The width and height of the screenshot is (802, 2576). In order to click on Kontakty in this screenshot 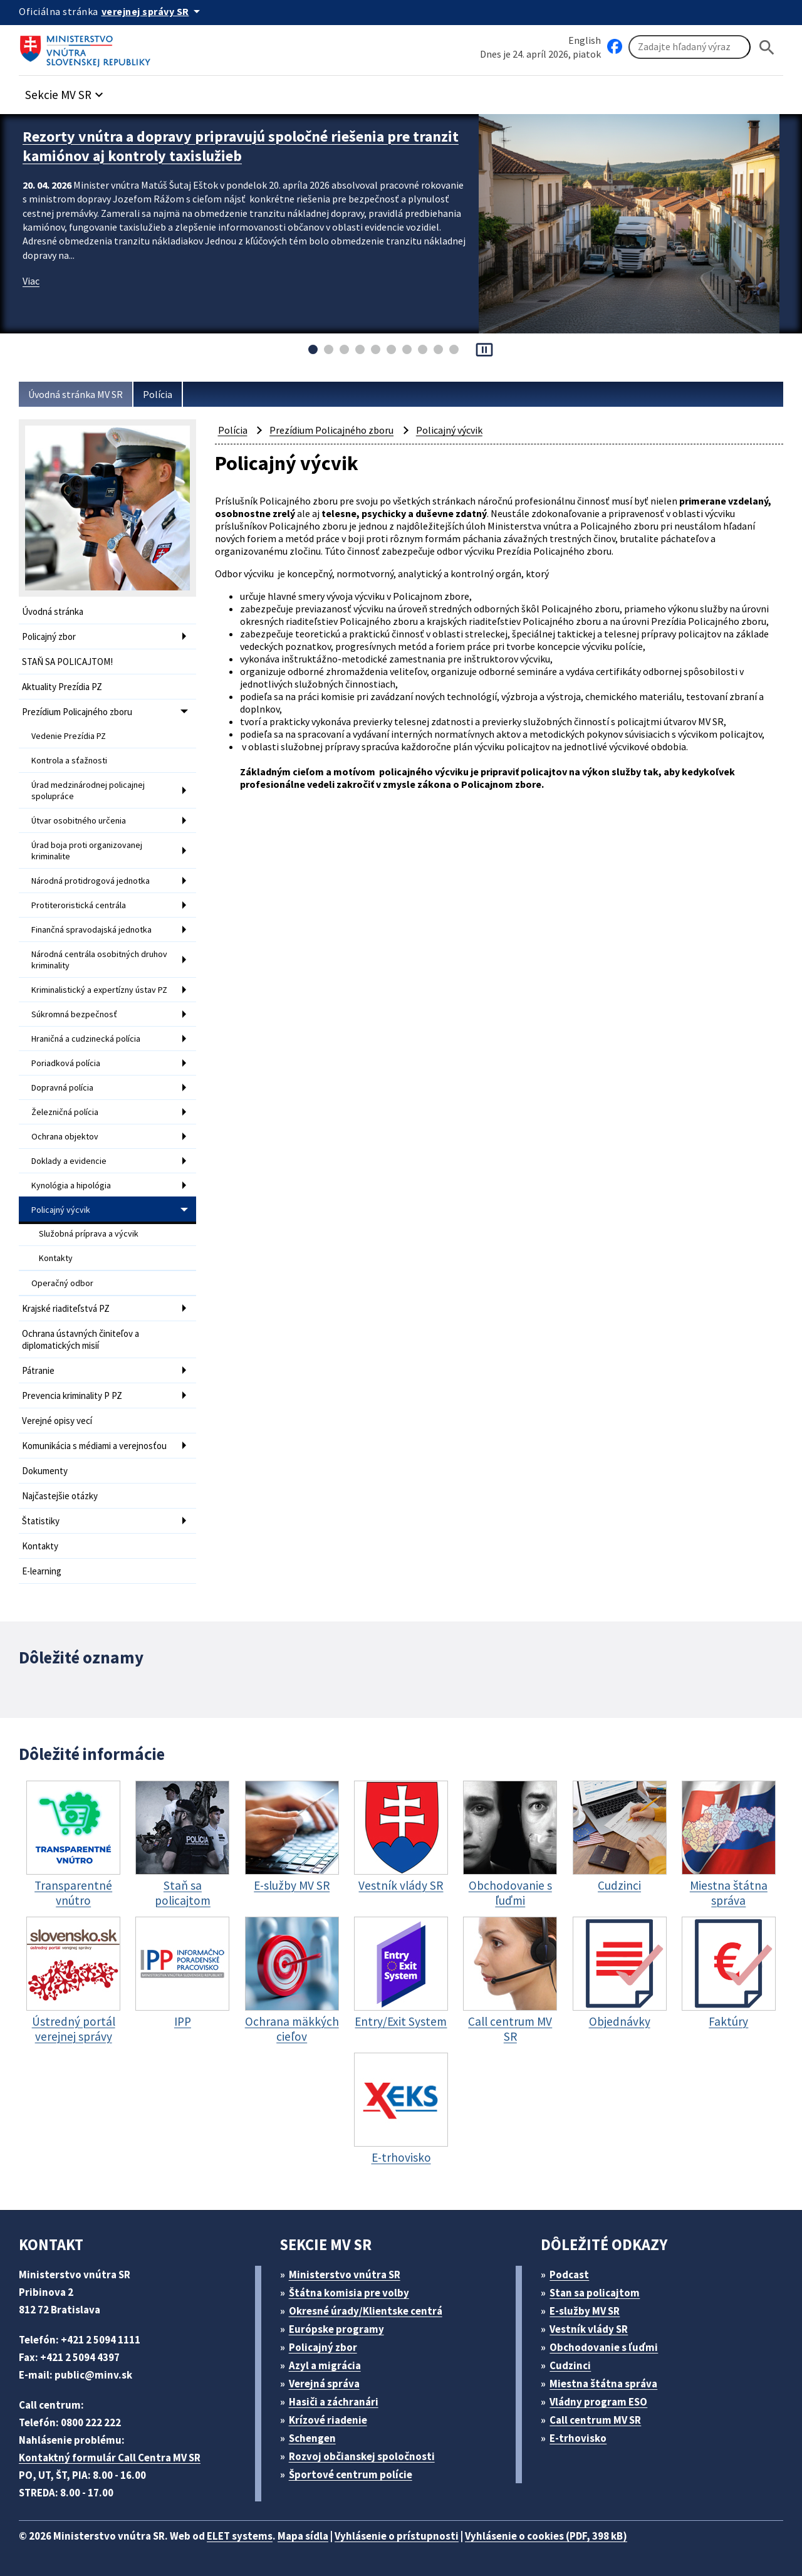, I will do `click(56, 1258)`.